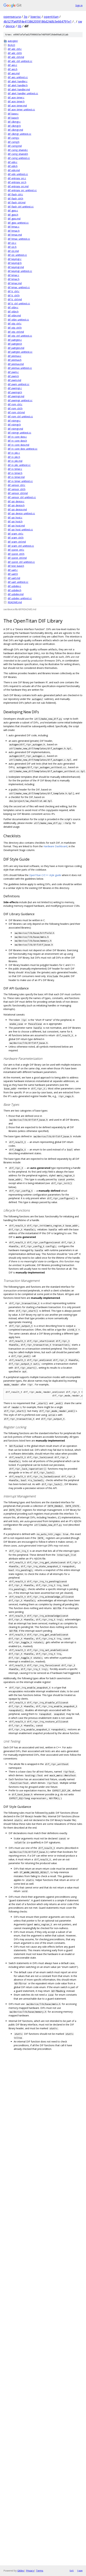  Describe the element at coordinates (18, 384) in the screenshot. I see `dif_pwm_unittest.cc` at that location.